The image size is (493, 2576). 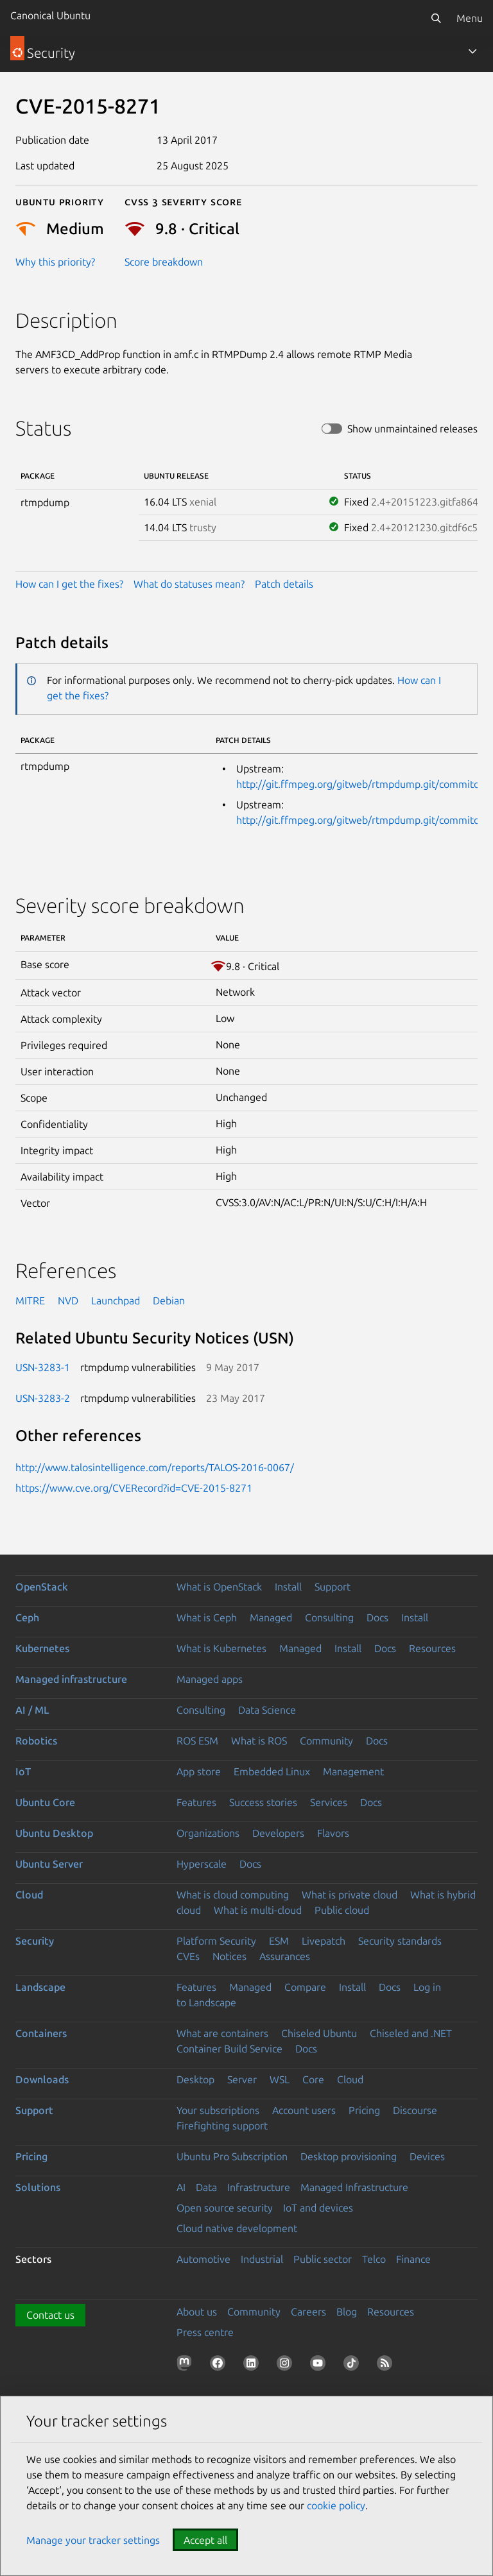 What do you see at coordinates (115, 1300) in the screenshot?
I see `Launchpad` at bounding box center [115, 1300].